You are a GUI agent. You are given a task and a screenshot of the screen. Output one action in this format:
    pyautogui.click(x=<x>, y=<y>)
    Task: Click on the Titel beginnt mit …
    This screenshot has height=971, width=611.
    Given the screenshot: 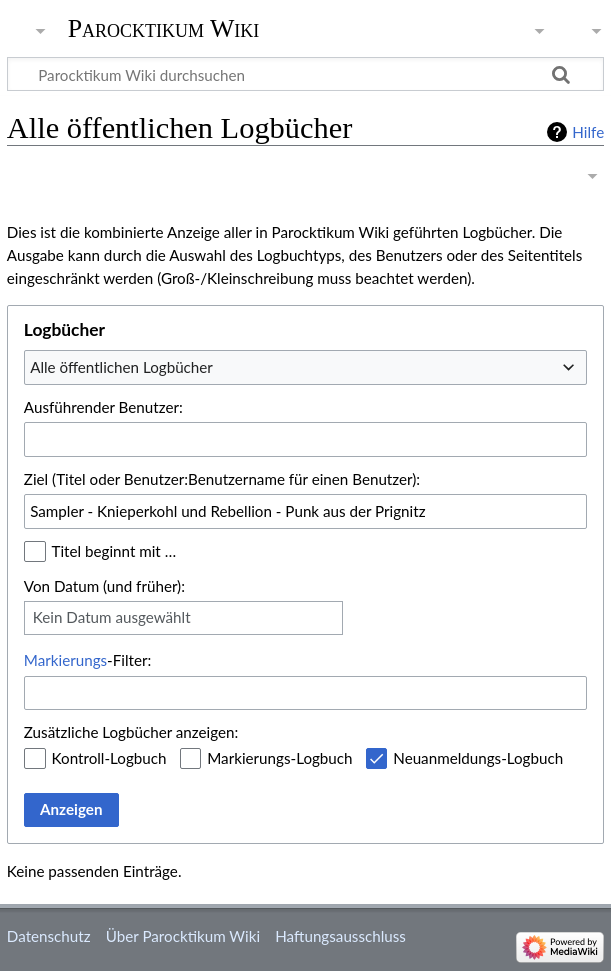 What is the action you would take?
    pyautogui.click(x=114, y=551)
    